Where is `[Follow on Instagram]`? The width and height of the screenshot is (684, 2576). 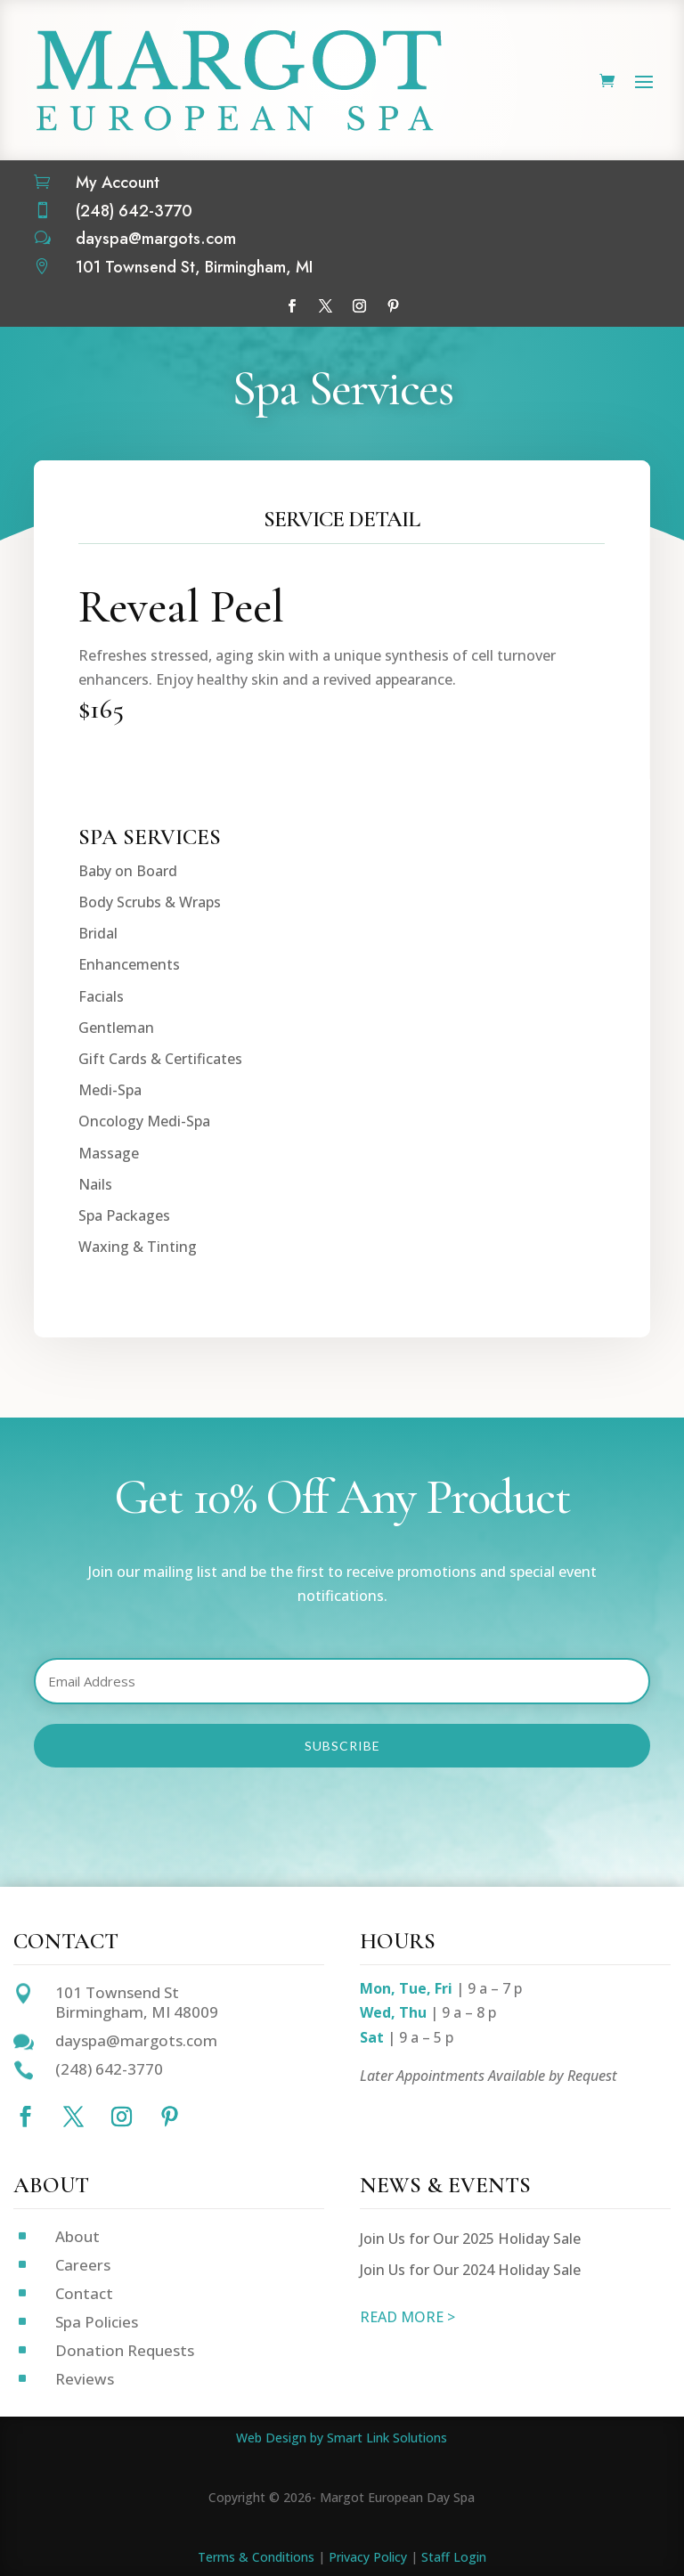
[Follow on Instagram] is located at coordinates (359, 306).